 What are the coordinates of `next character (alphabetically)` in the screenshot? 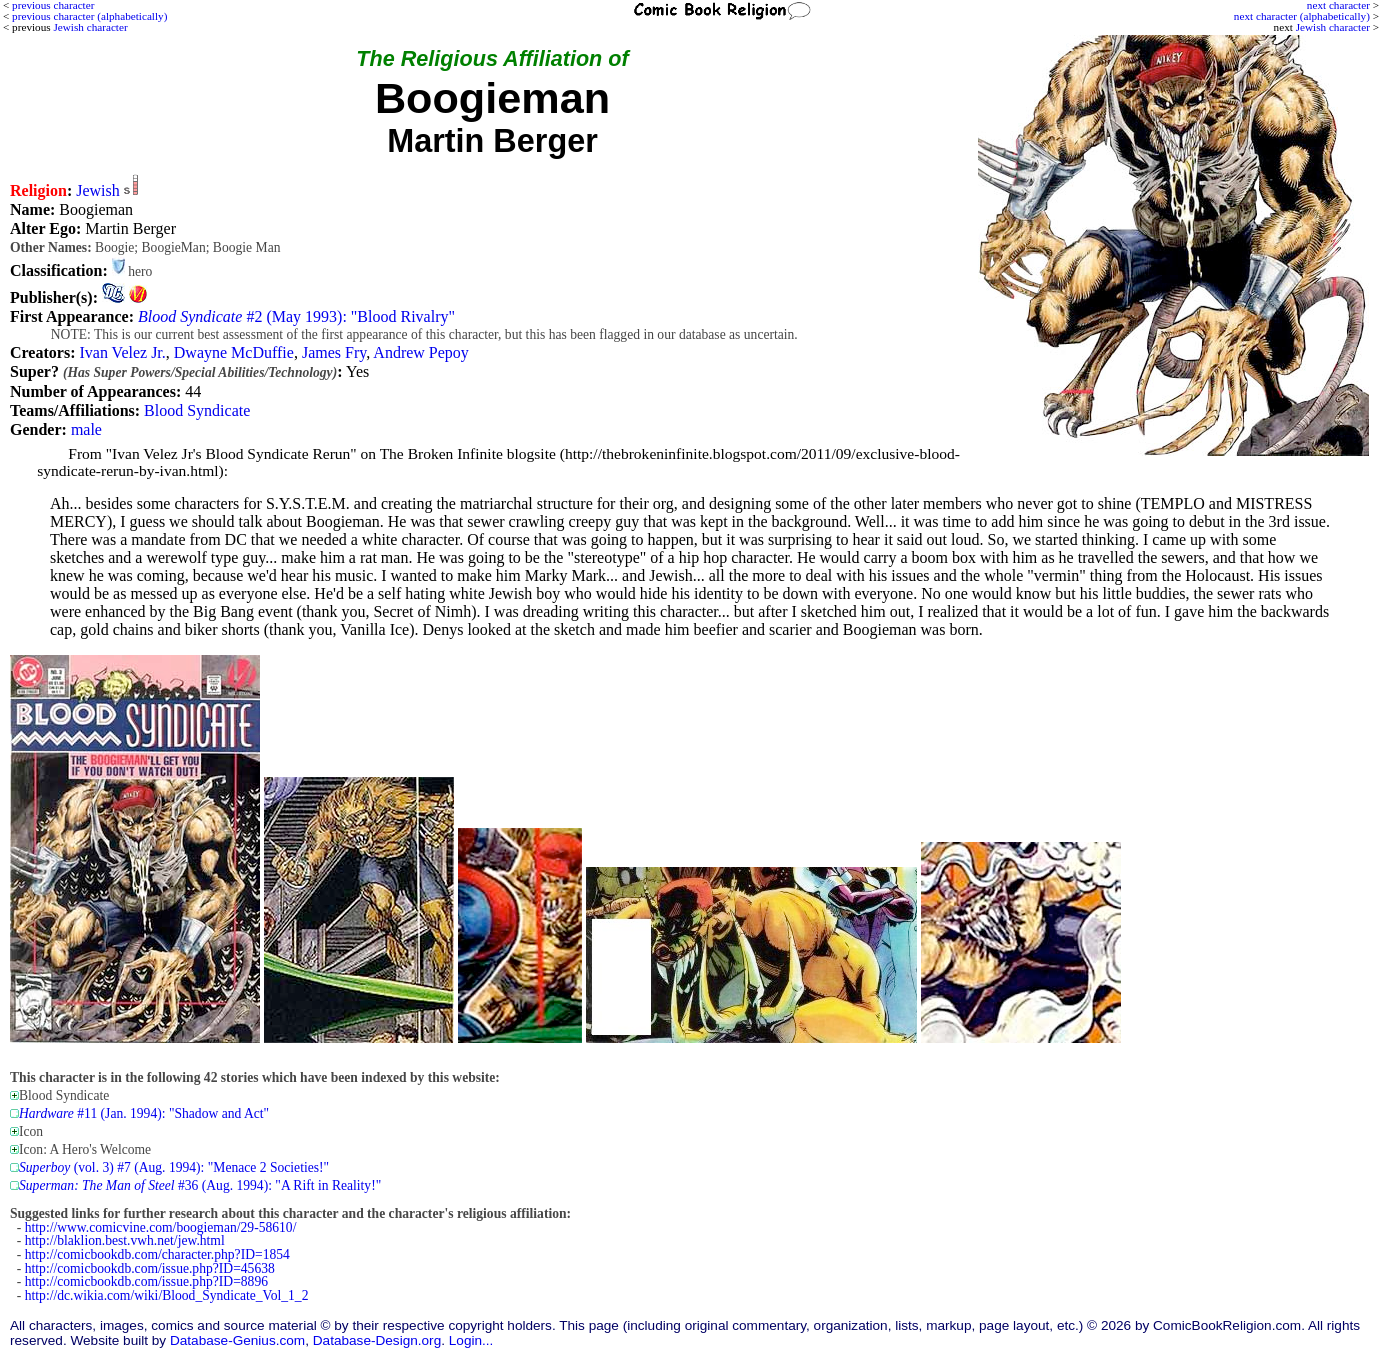 It's located at (1302, 16).